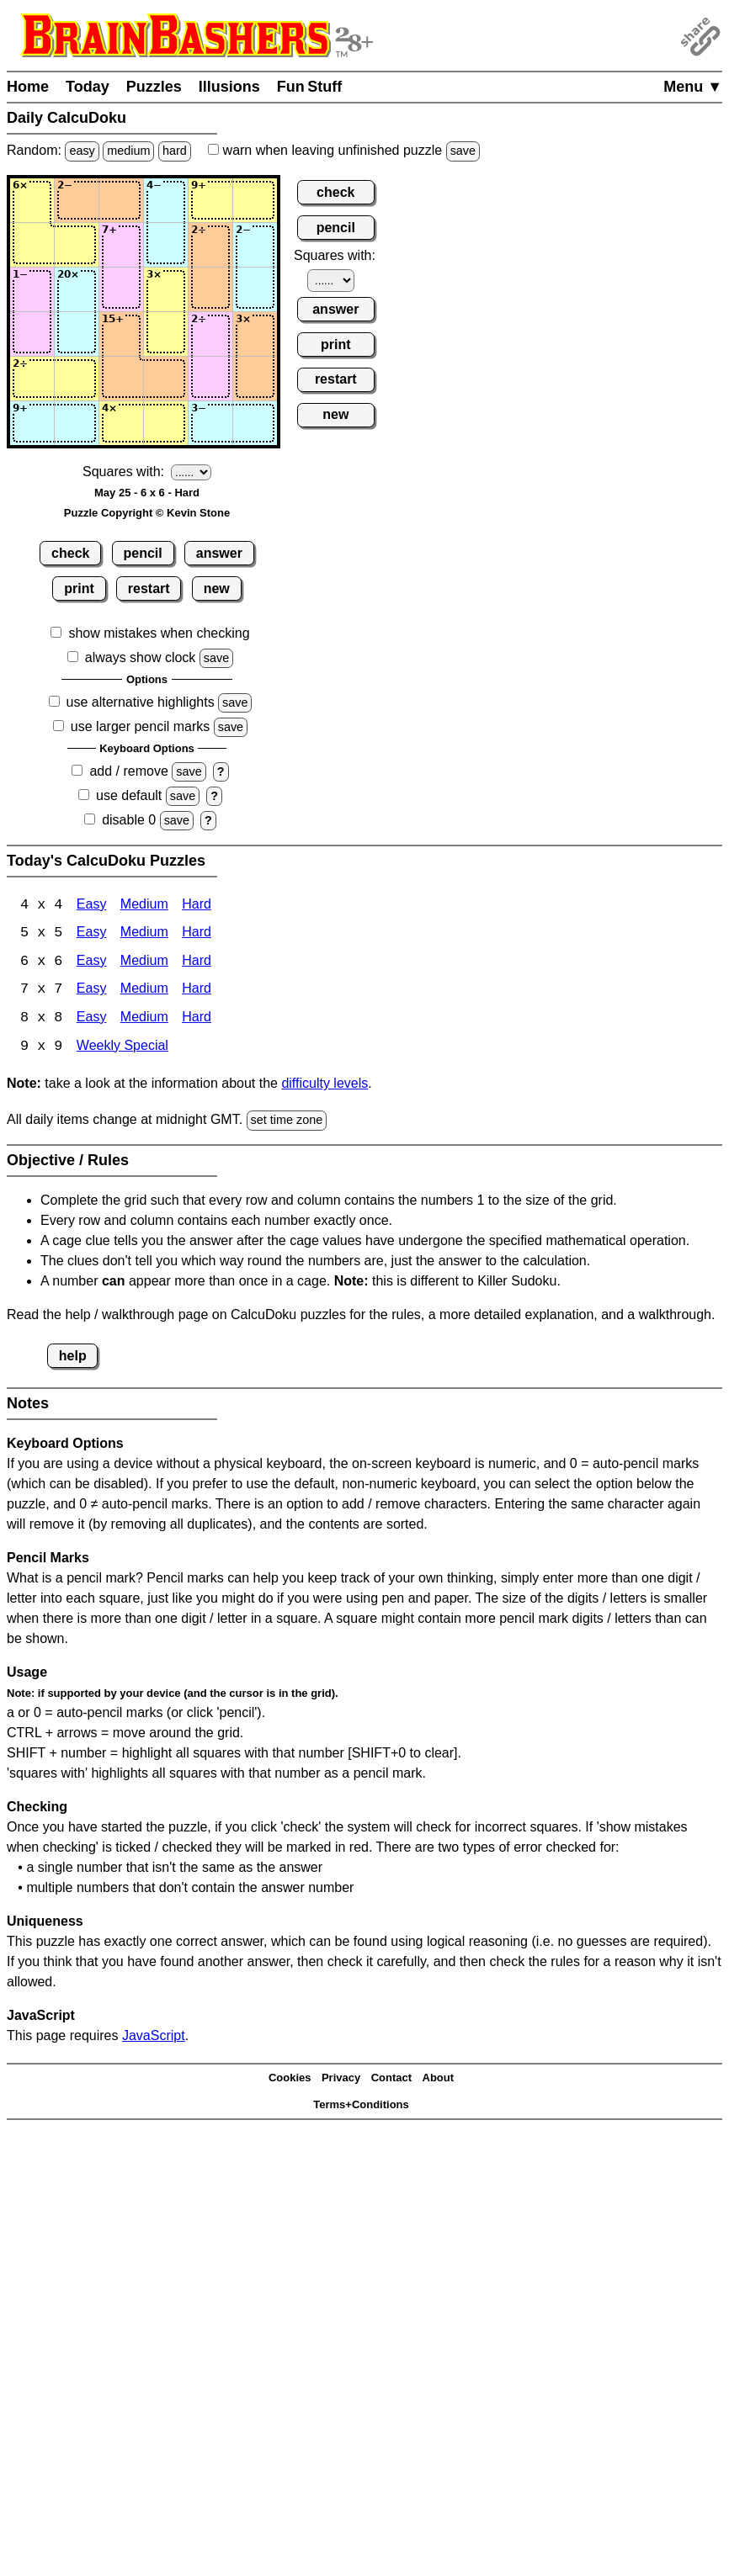  Describe the element at coordinates (255, 334) in the screenshot. I see `[Input46]` at that location.